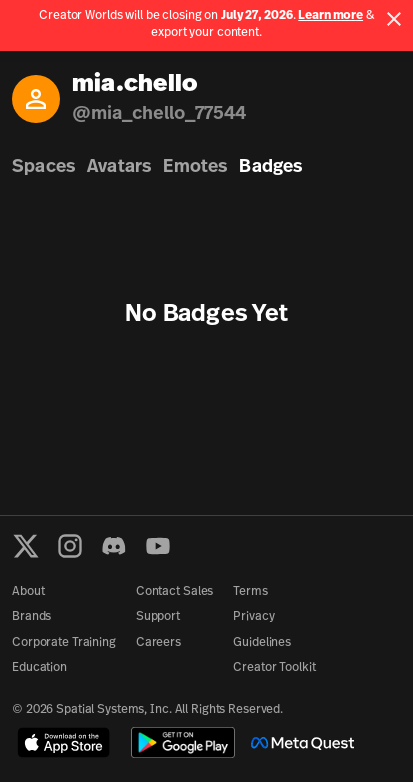  Describe the element at coordinates (70, 546) in the screenshot. I see `[Instagram]` at that location.